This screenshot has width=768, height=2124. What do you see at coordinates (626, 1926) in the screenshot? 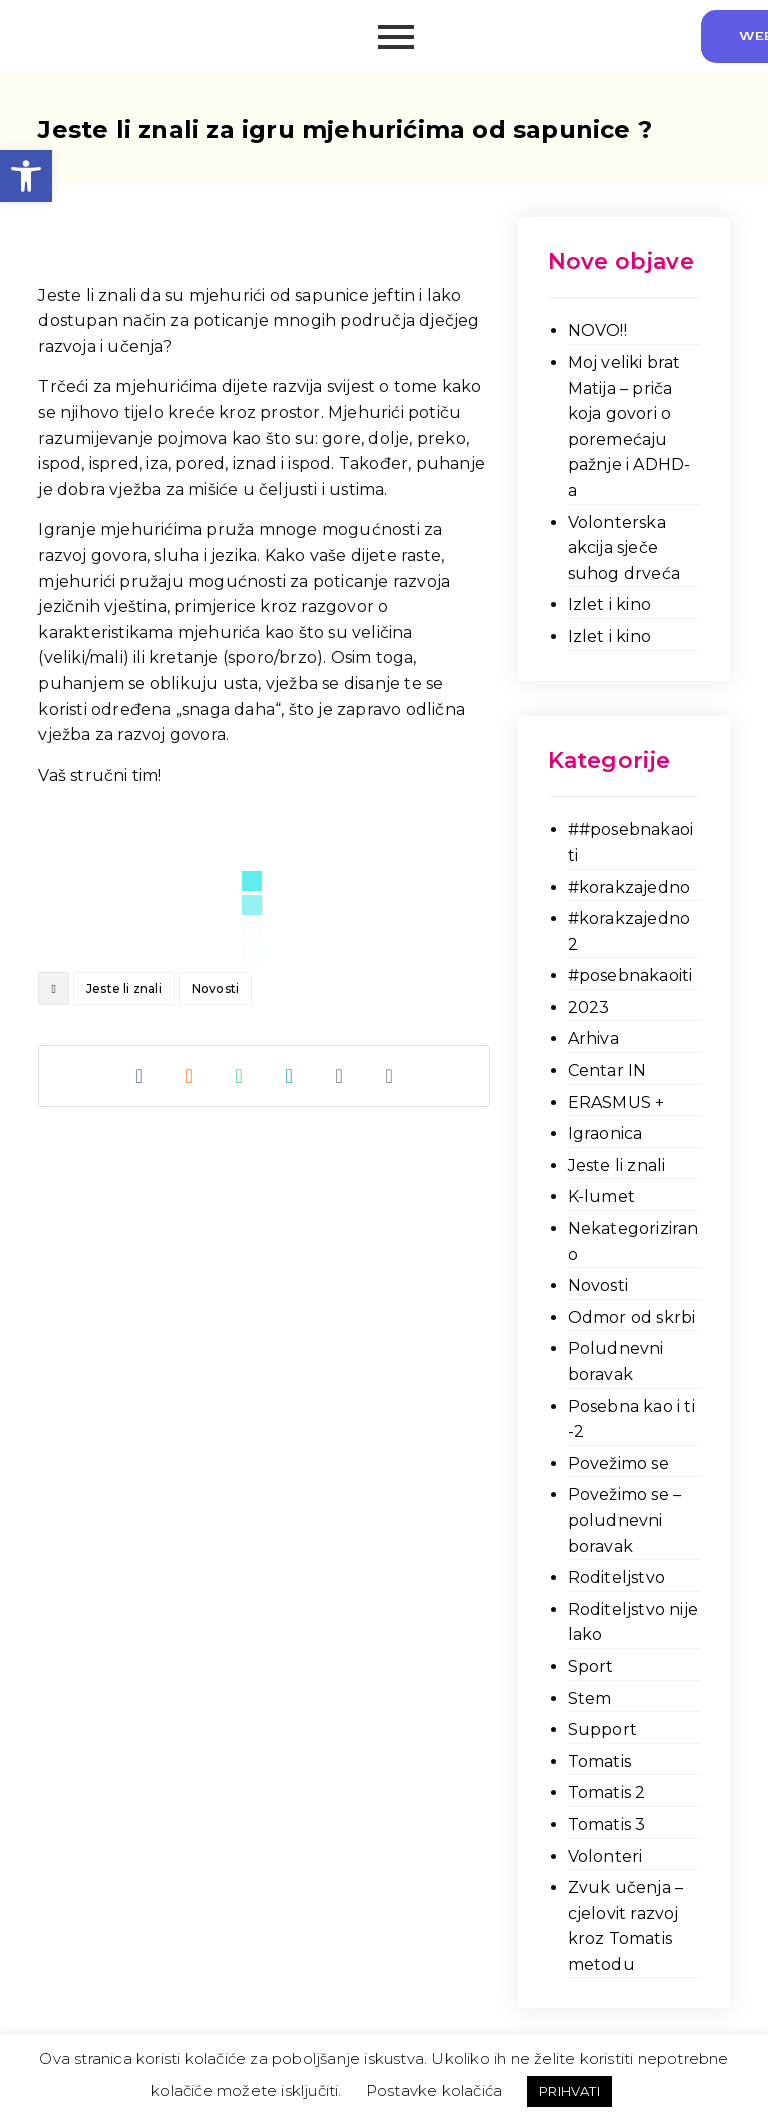
I see `Zvuk učenja – cjelovit razvoj kroz Tomatis metodu [link]` at bounding box center [626, 1926].